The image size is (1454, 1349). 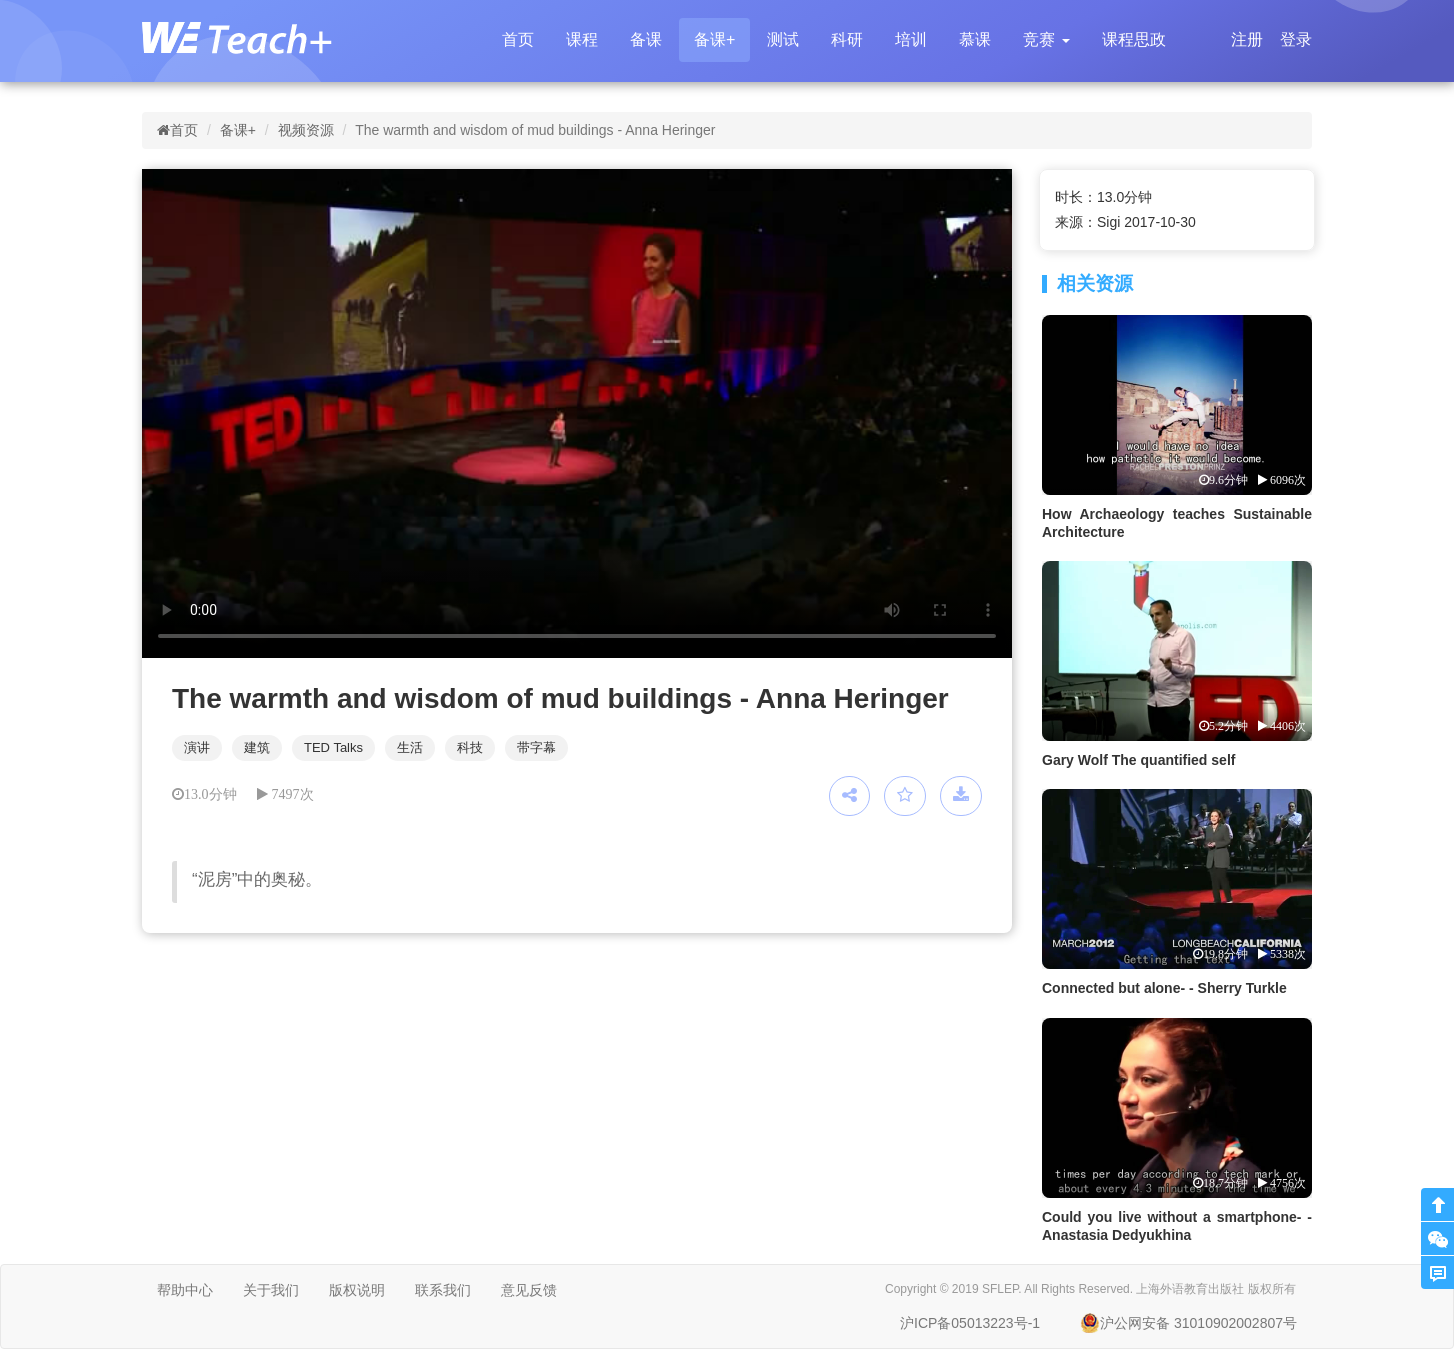 What do you see at coordinates (470, 747) in the screenshot?
I see `科技` at bounding box center [470, 747].